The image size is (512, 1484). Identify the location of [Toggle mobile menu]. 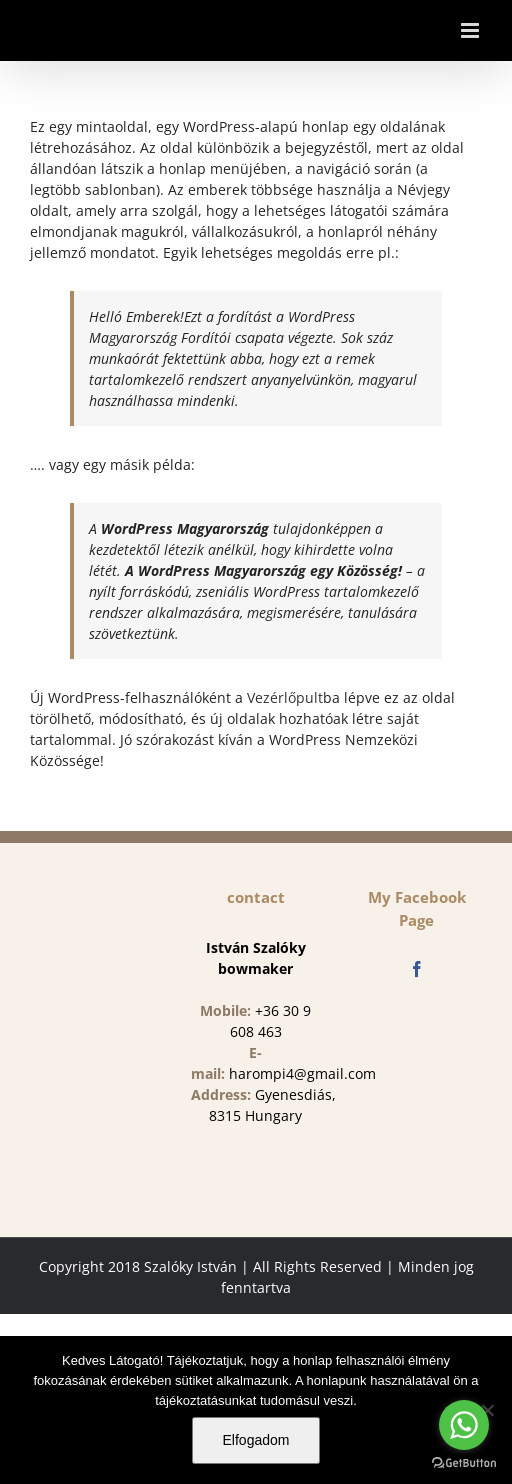
(471, 30).